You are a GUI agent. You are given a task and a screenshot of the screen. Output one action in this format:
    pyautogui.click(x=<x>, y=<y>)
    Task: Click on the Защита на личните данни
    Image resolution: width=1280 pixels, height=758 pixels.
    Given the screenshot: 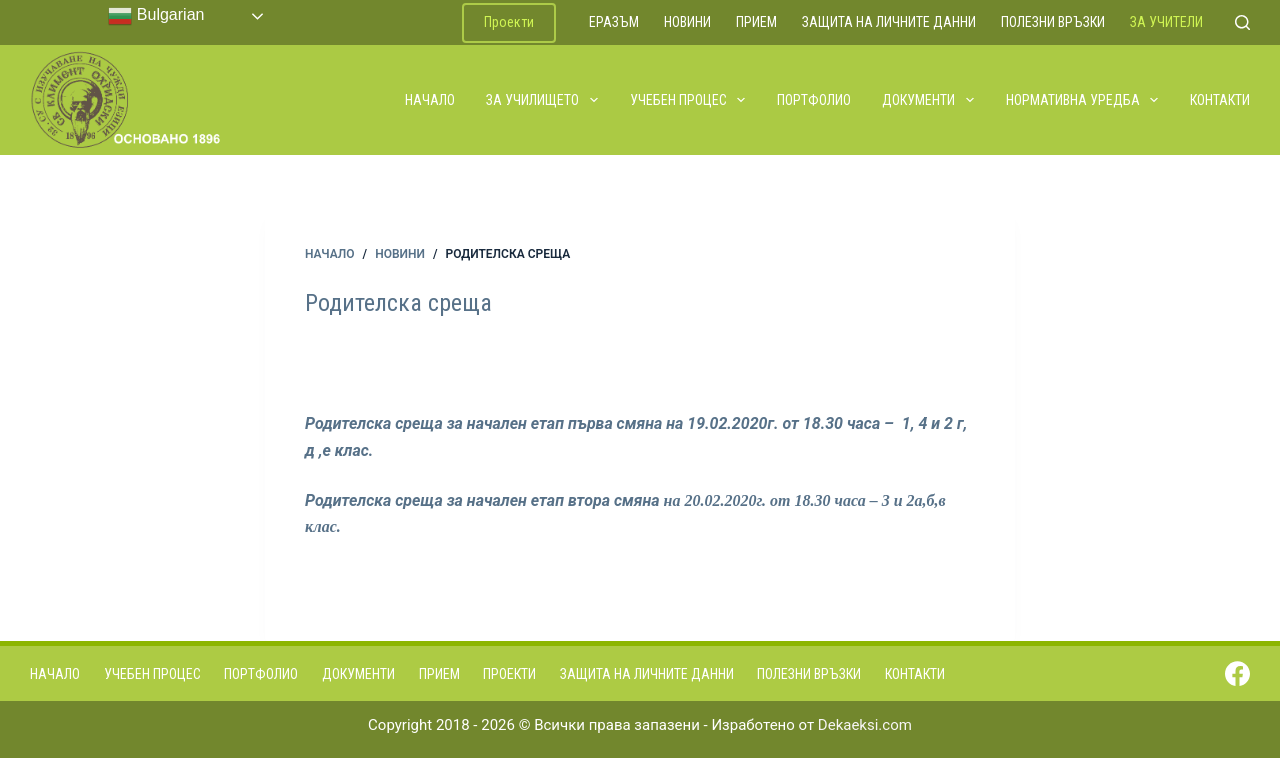 What is the action you would take?
    pyautogui.click(x=889, y=22)
    